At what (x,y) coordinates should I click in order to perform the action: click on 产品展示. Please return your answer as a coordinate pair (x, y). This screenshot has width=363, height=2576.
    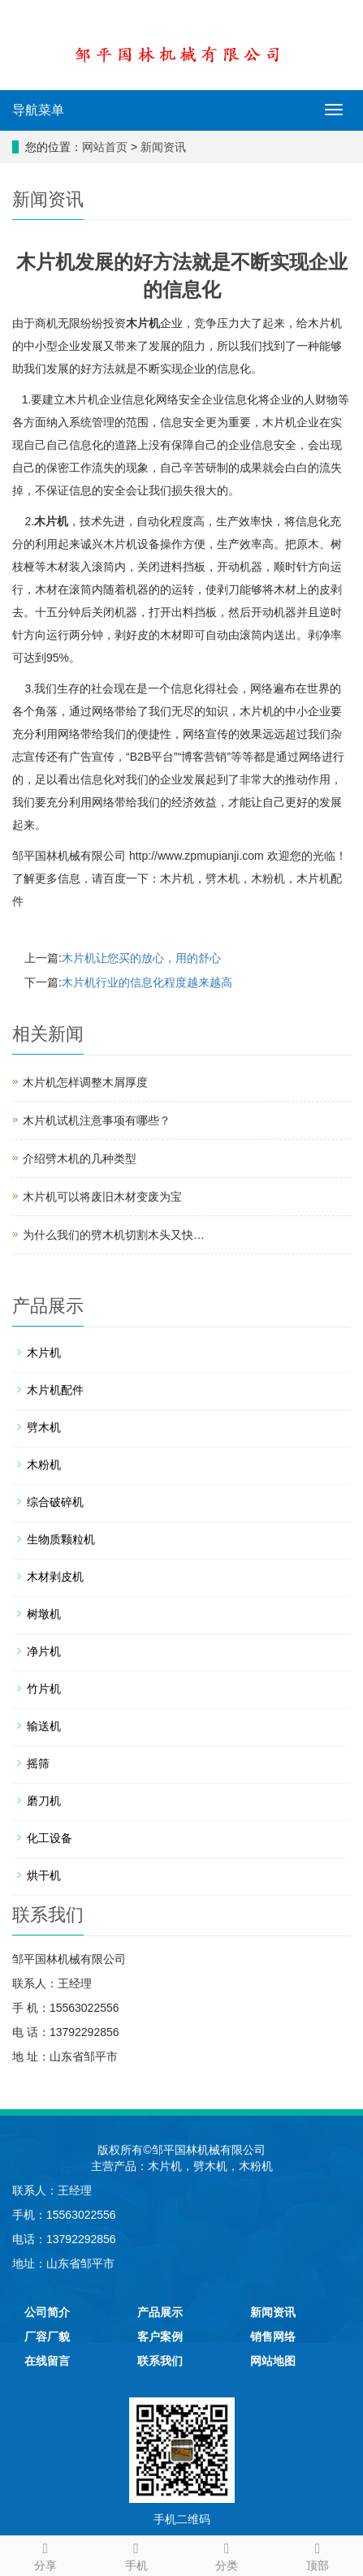
    Looking at the image, I should click on (160, 2312).